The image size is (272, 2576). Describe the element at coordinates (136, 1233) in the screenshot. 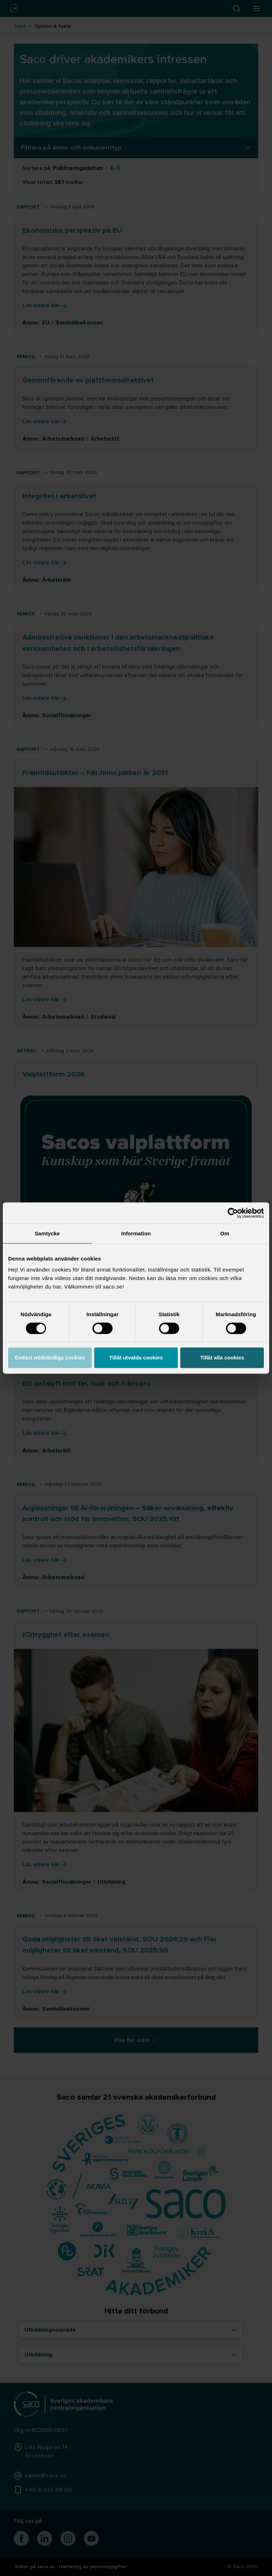

I see `Information [tab]` at that location.